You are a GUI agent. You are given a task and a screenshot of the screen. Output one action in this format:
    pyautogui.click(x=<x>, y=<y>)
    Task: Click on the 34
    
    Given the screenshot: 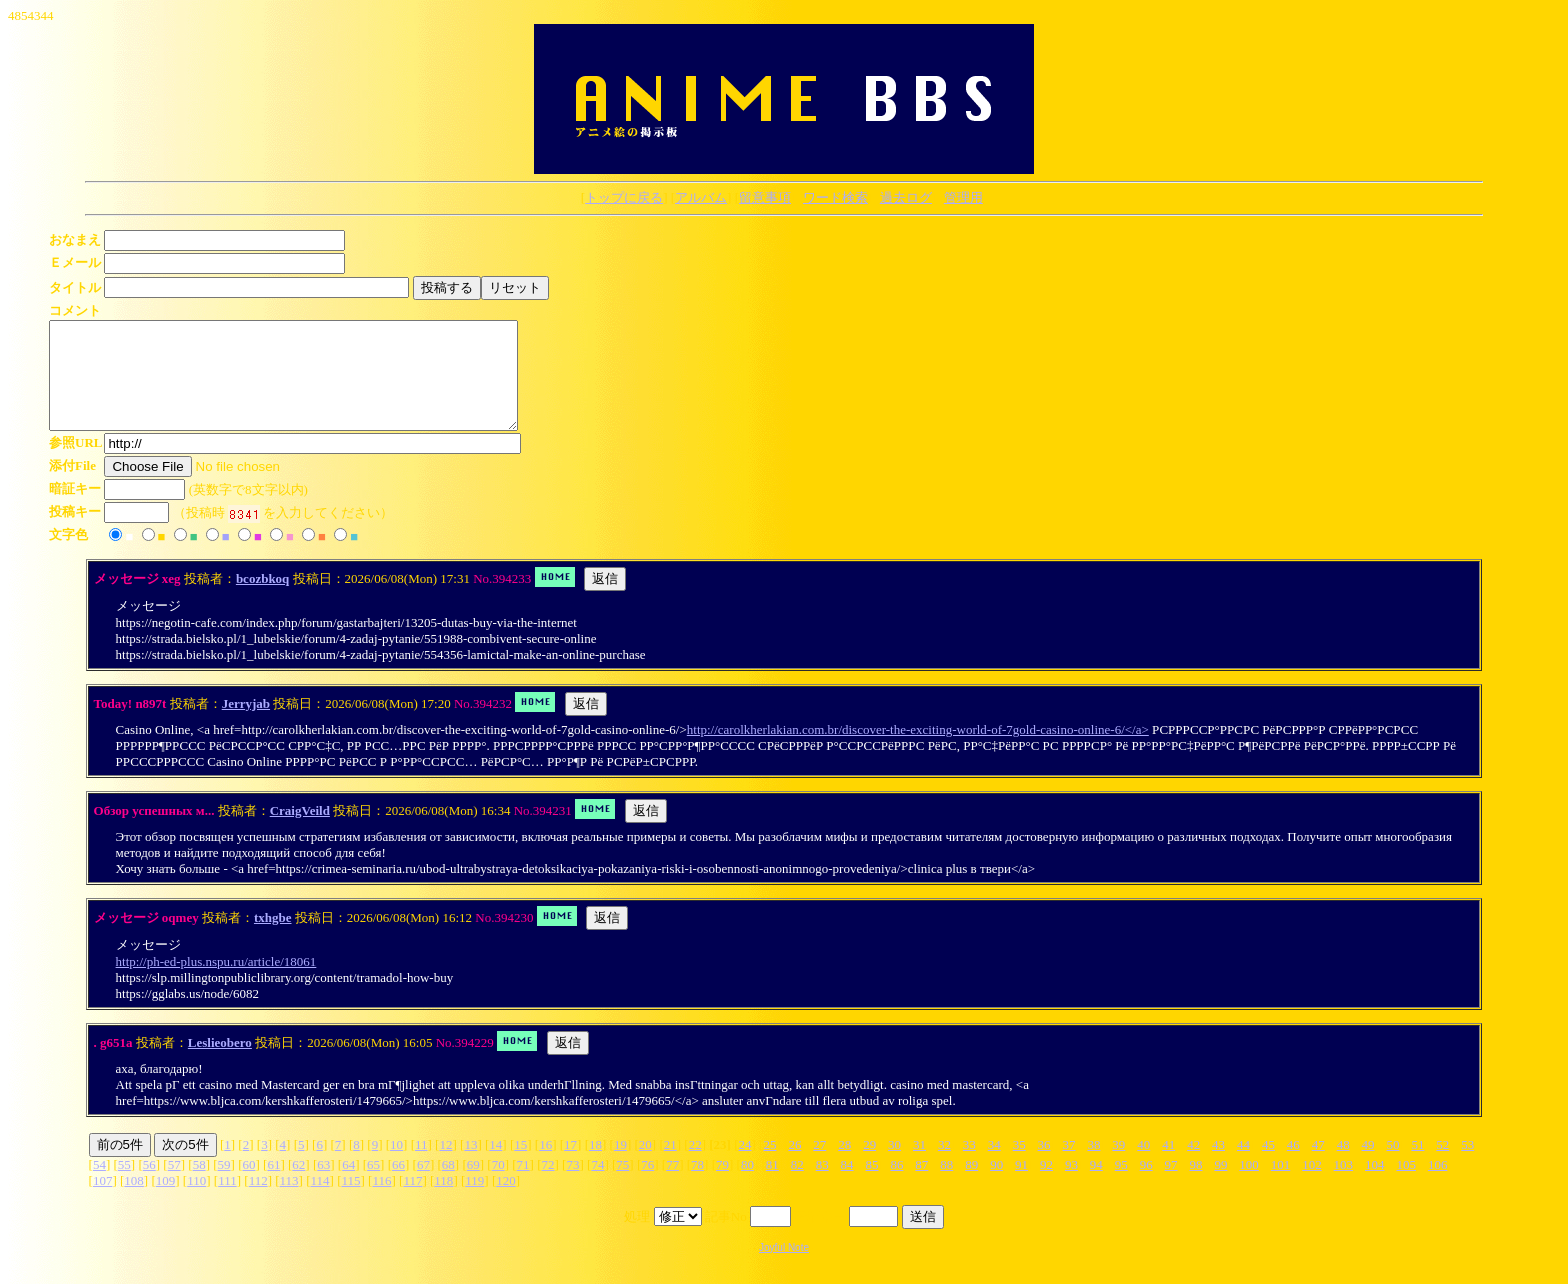 What is the action you would take?
    pyautogui.click(x=994, y=1165)
    